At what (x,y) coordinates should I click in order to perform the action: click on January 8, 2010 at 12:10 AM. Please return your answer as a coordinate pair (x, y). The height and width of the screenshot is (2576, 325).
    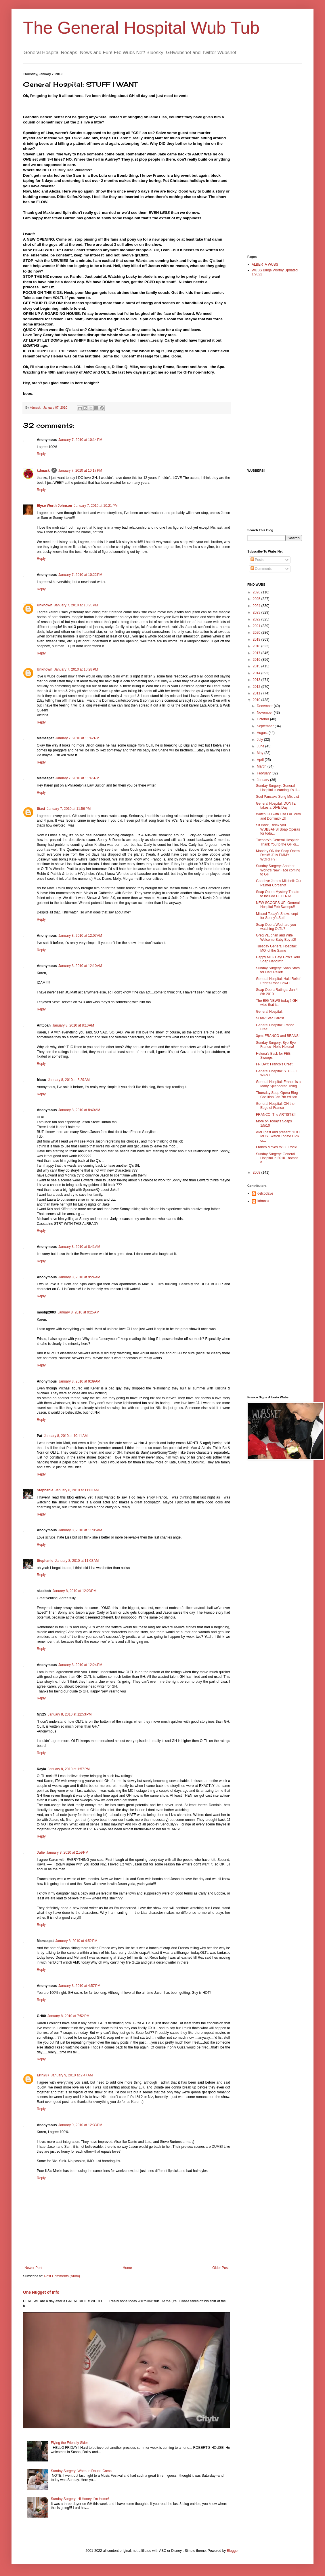
    Looking at the image, I should click on (80, 966).